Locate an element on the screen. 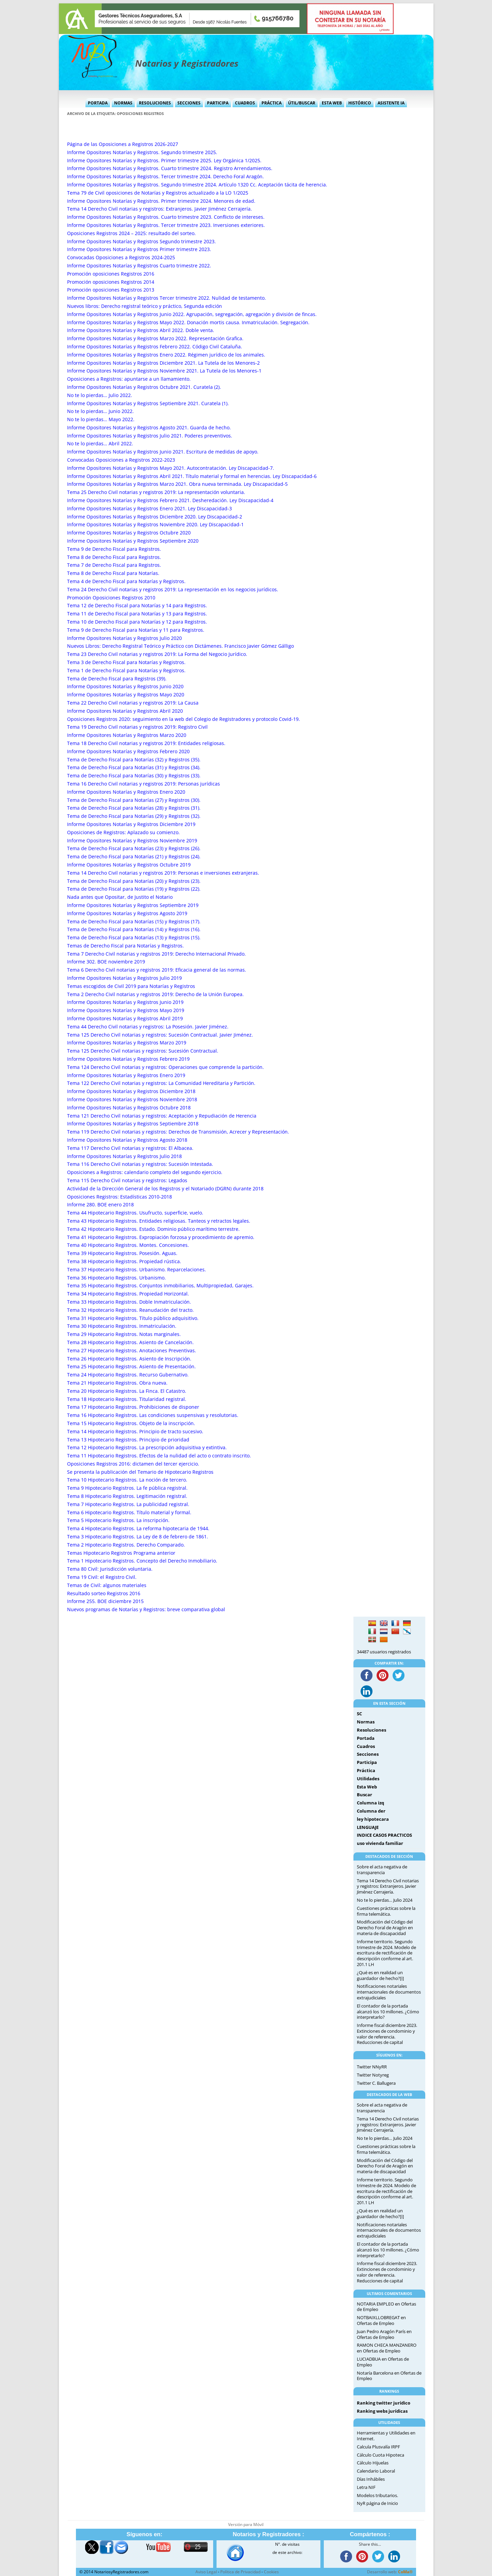 The width and height of the screenshot is (492, 2576). Informe Opositores Notarías y Registros Segundo trimestre 2023. is located at coordinates (141, 241).